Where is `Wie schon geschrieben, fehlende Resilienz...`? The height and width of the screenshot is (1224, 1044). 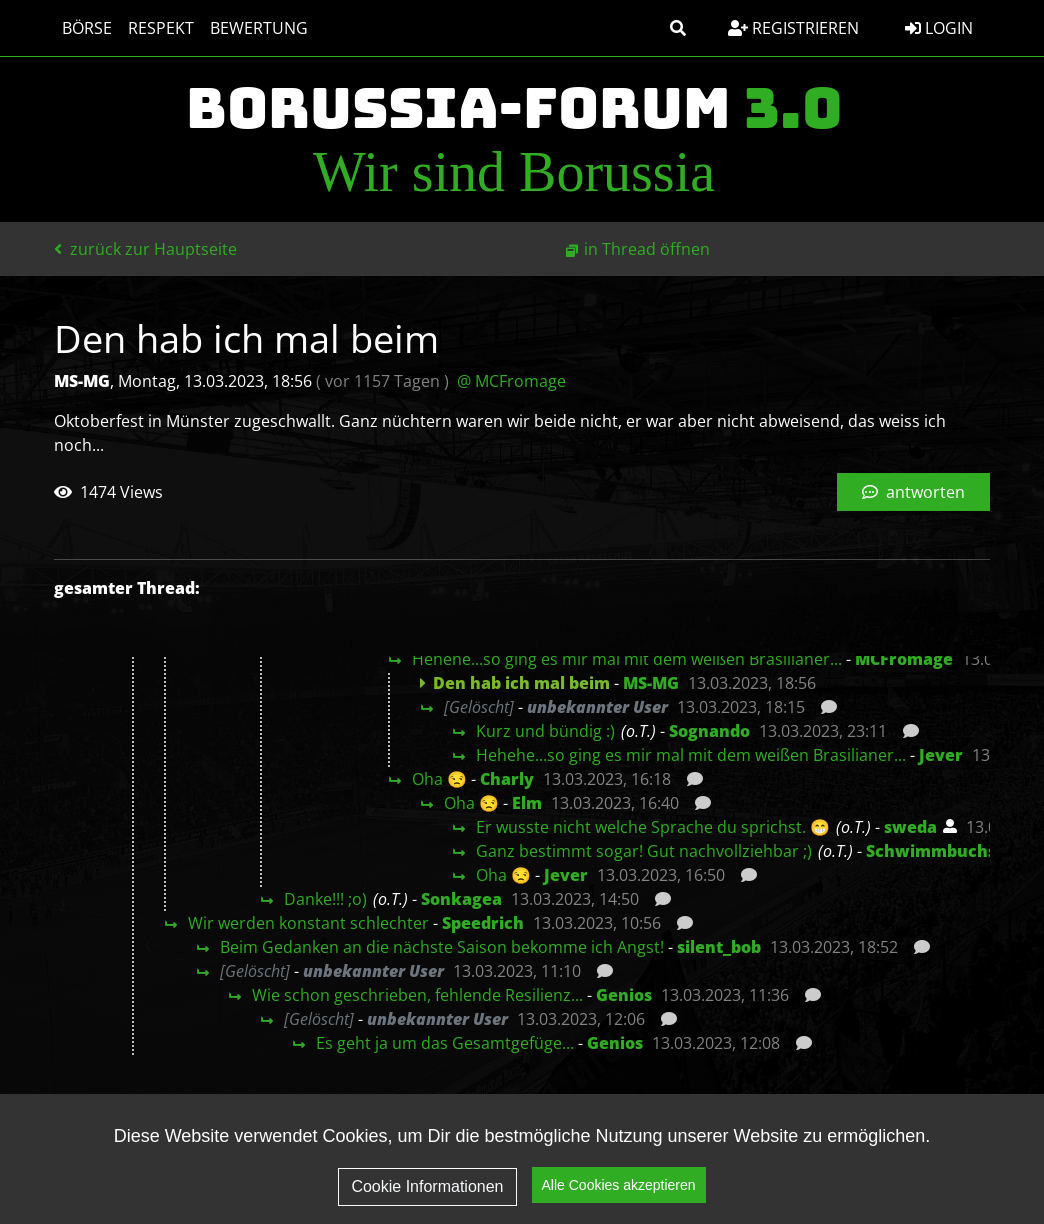 Wie schon geschrieben, fehlende Resilienz... is located at coordinates (417, 995).